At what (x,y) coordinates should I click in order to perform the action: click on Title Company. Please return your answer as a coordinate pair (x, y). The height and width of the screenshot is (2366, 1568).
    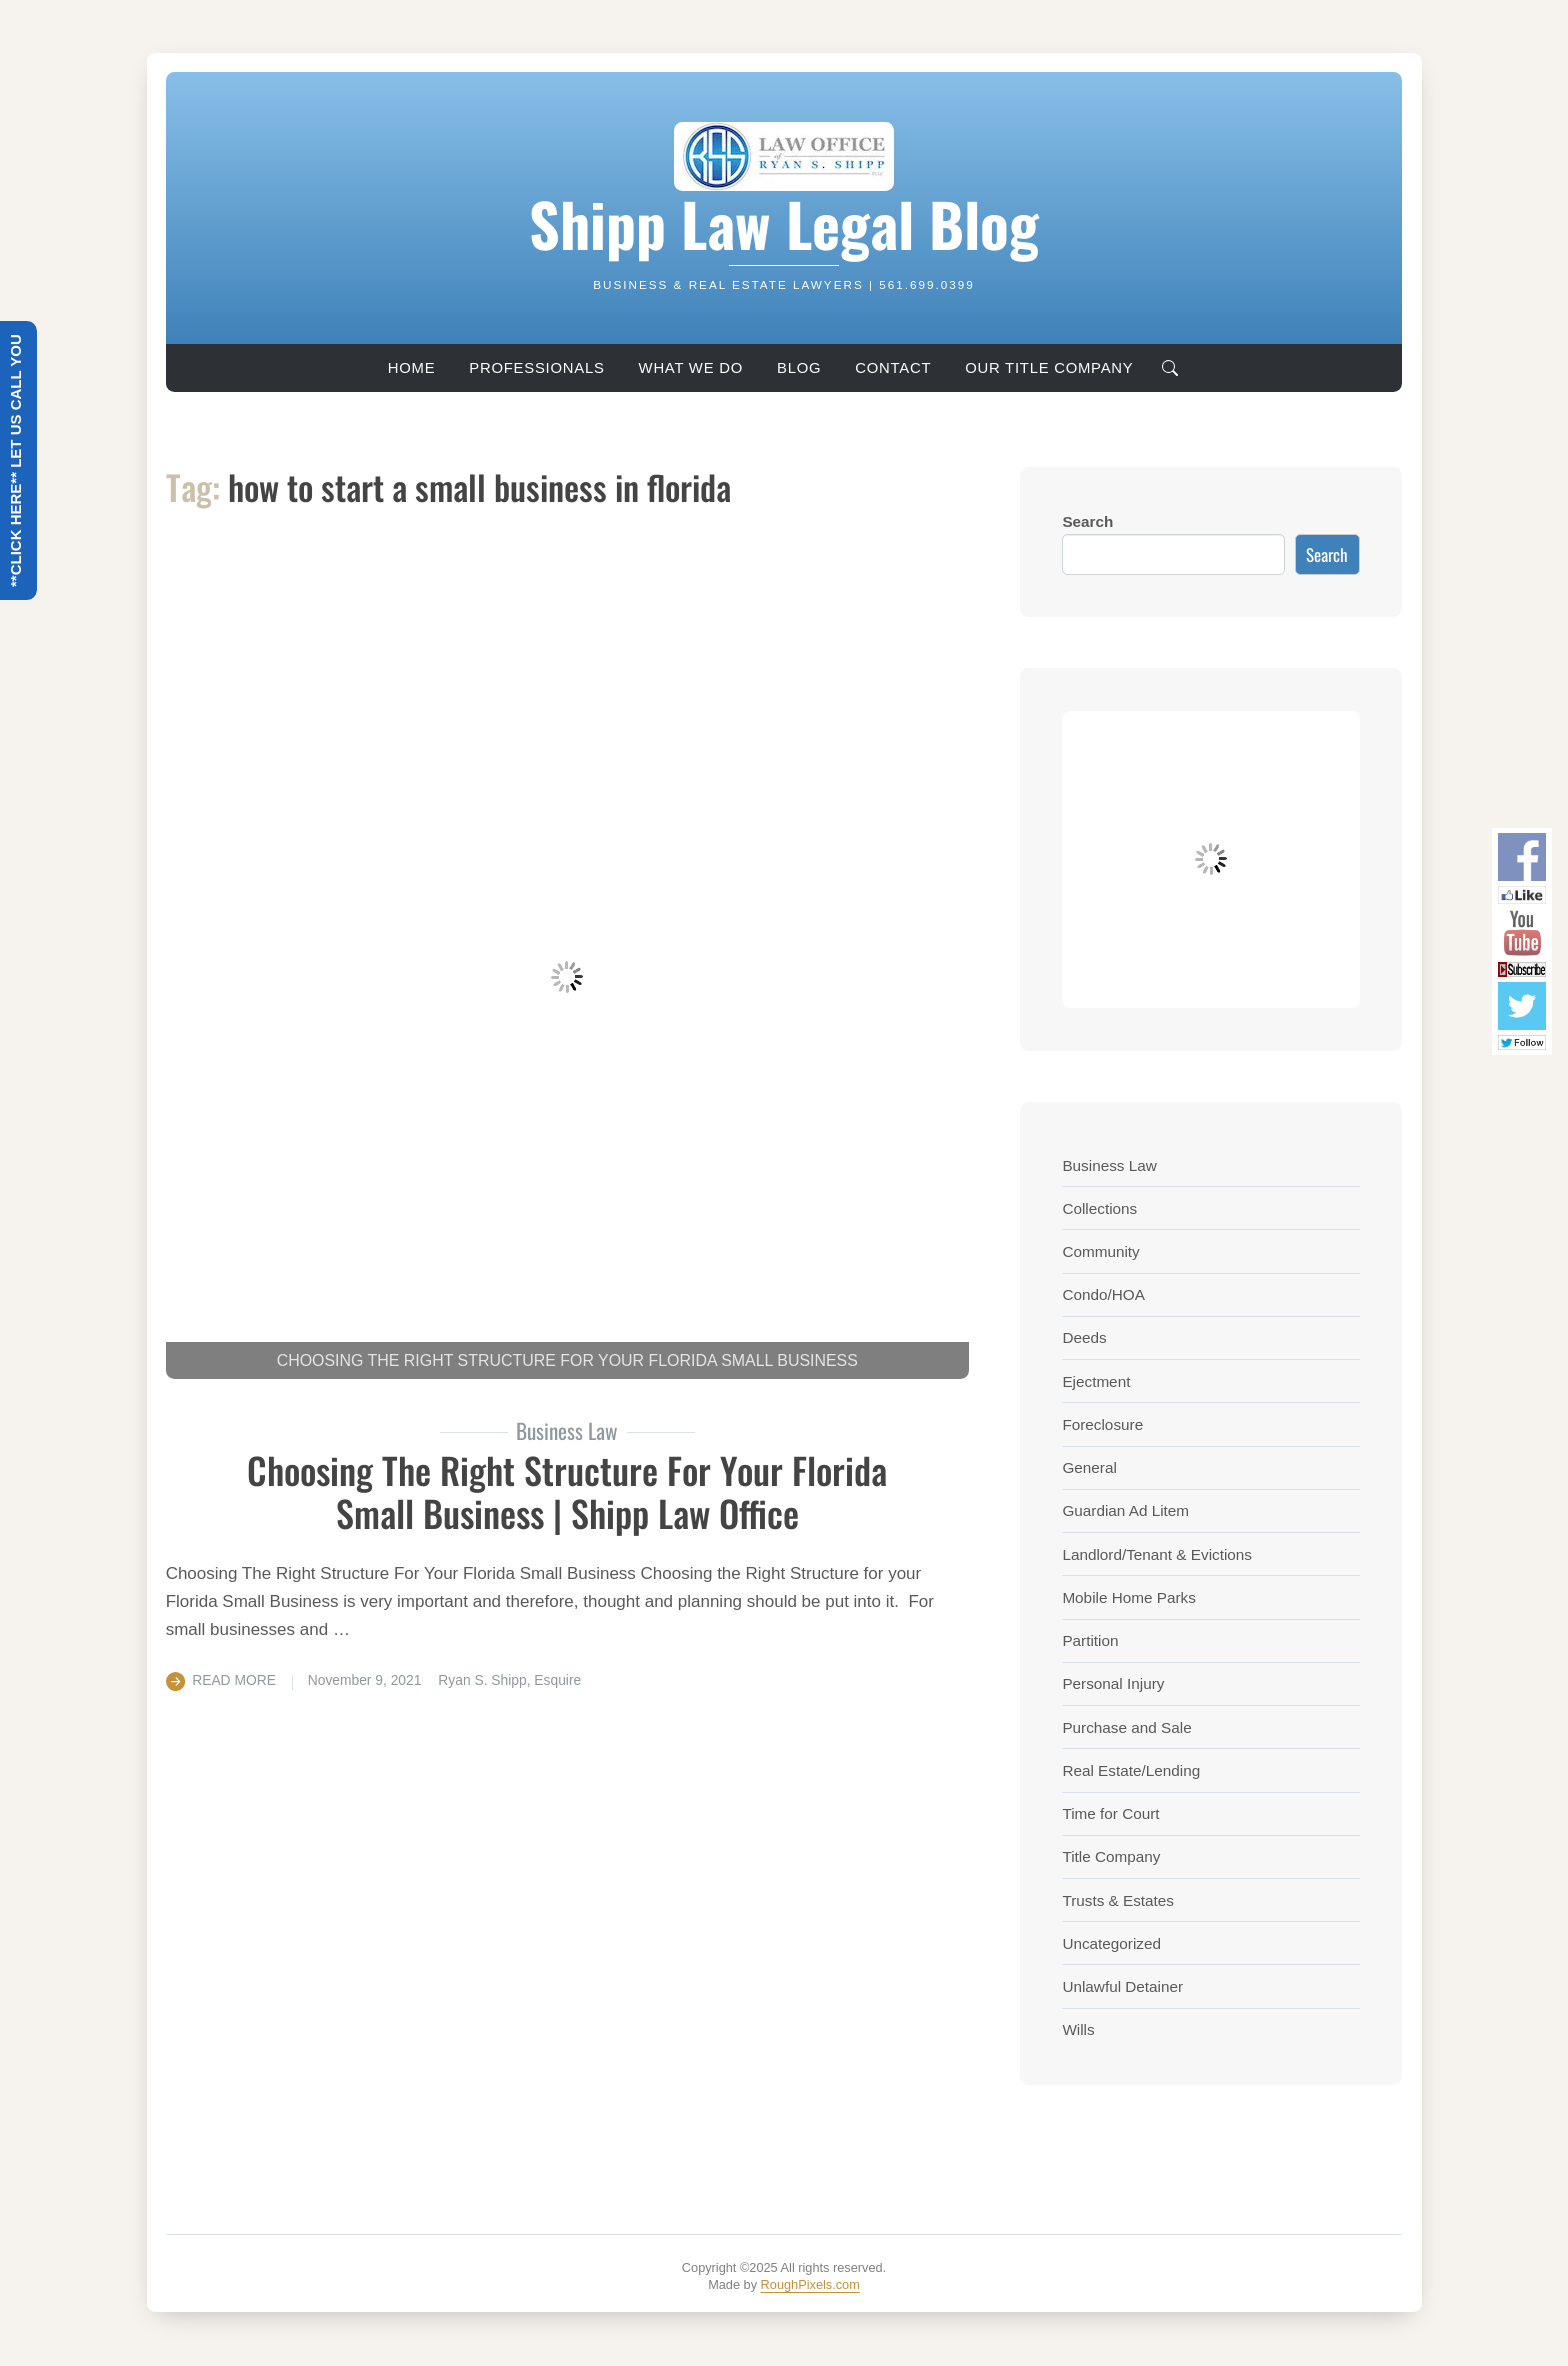
    Looking at the image, I should click on (1111, 1856).